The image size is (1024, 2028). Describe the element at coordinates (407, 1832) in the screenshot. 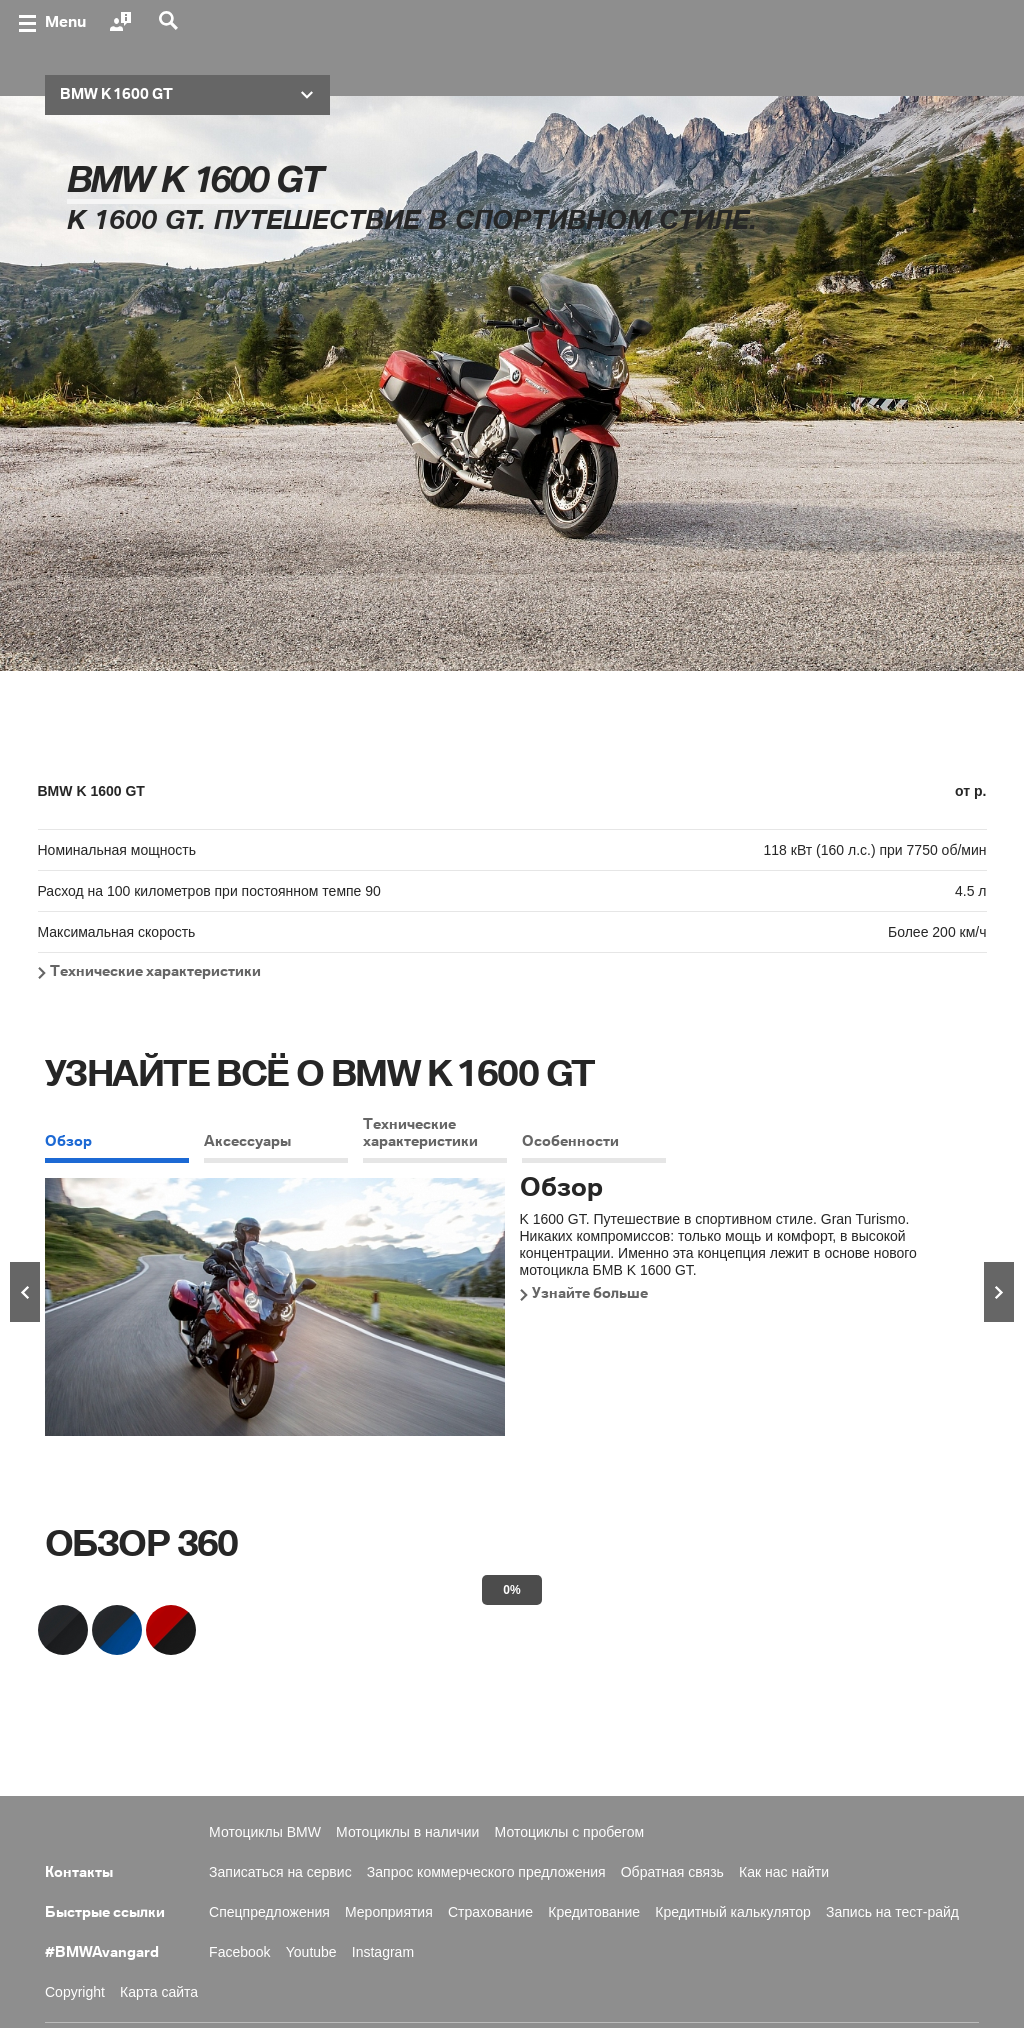

I see `Мотоциклы в наличии` at that location.